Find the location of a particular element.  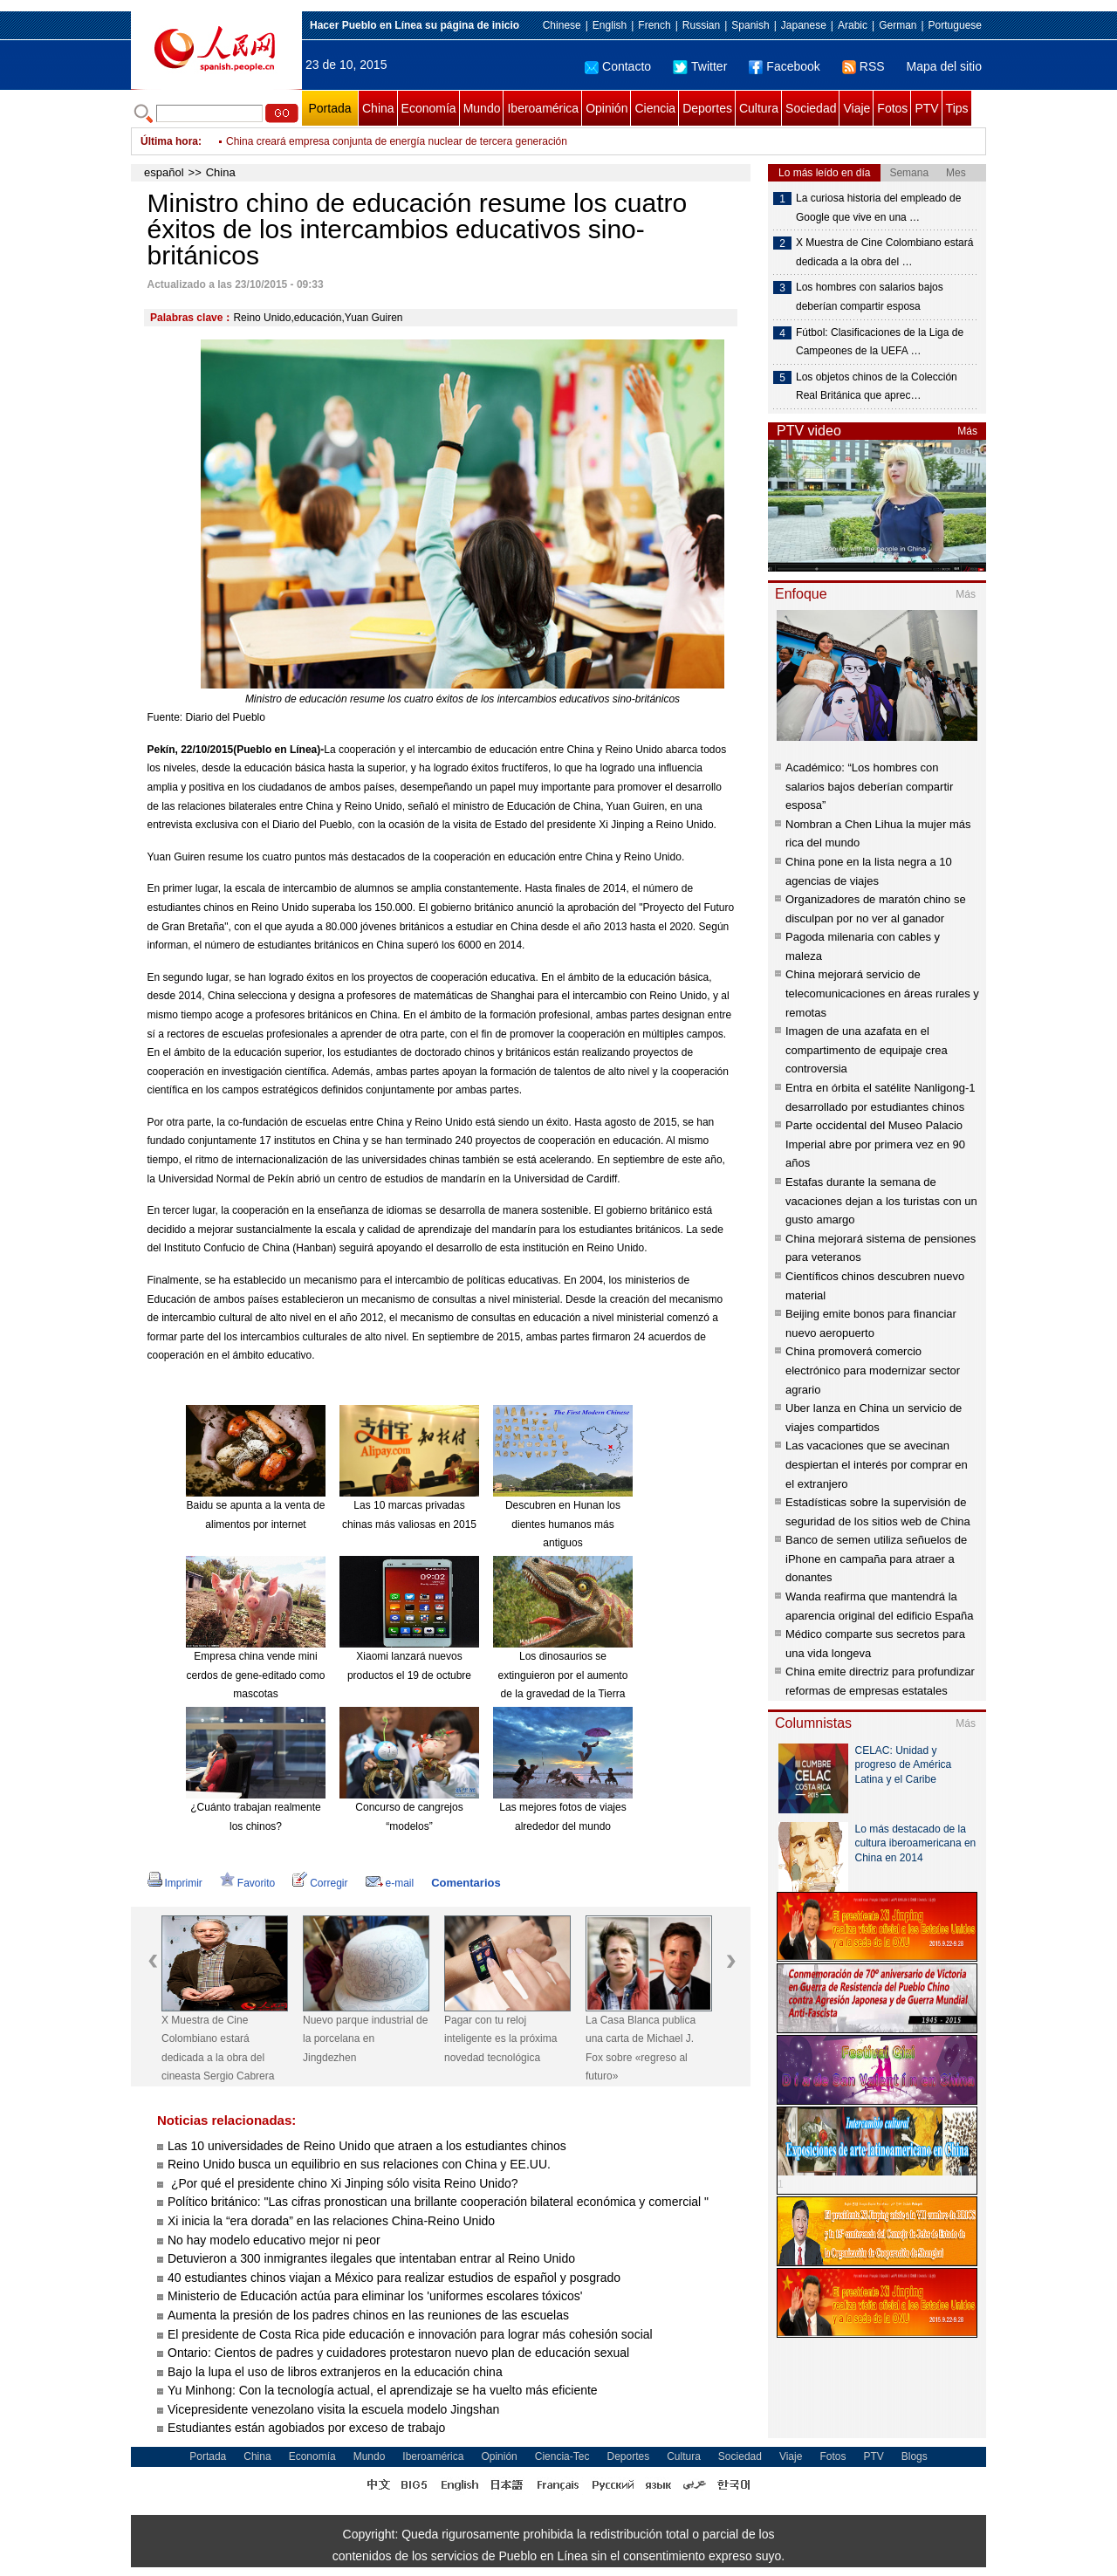

English is located at coordinates (610, 25).